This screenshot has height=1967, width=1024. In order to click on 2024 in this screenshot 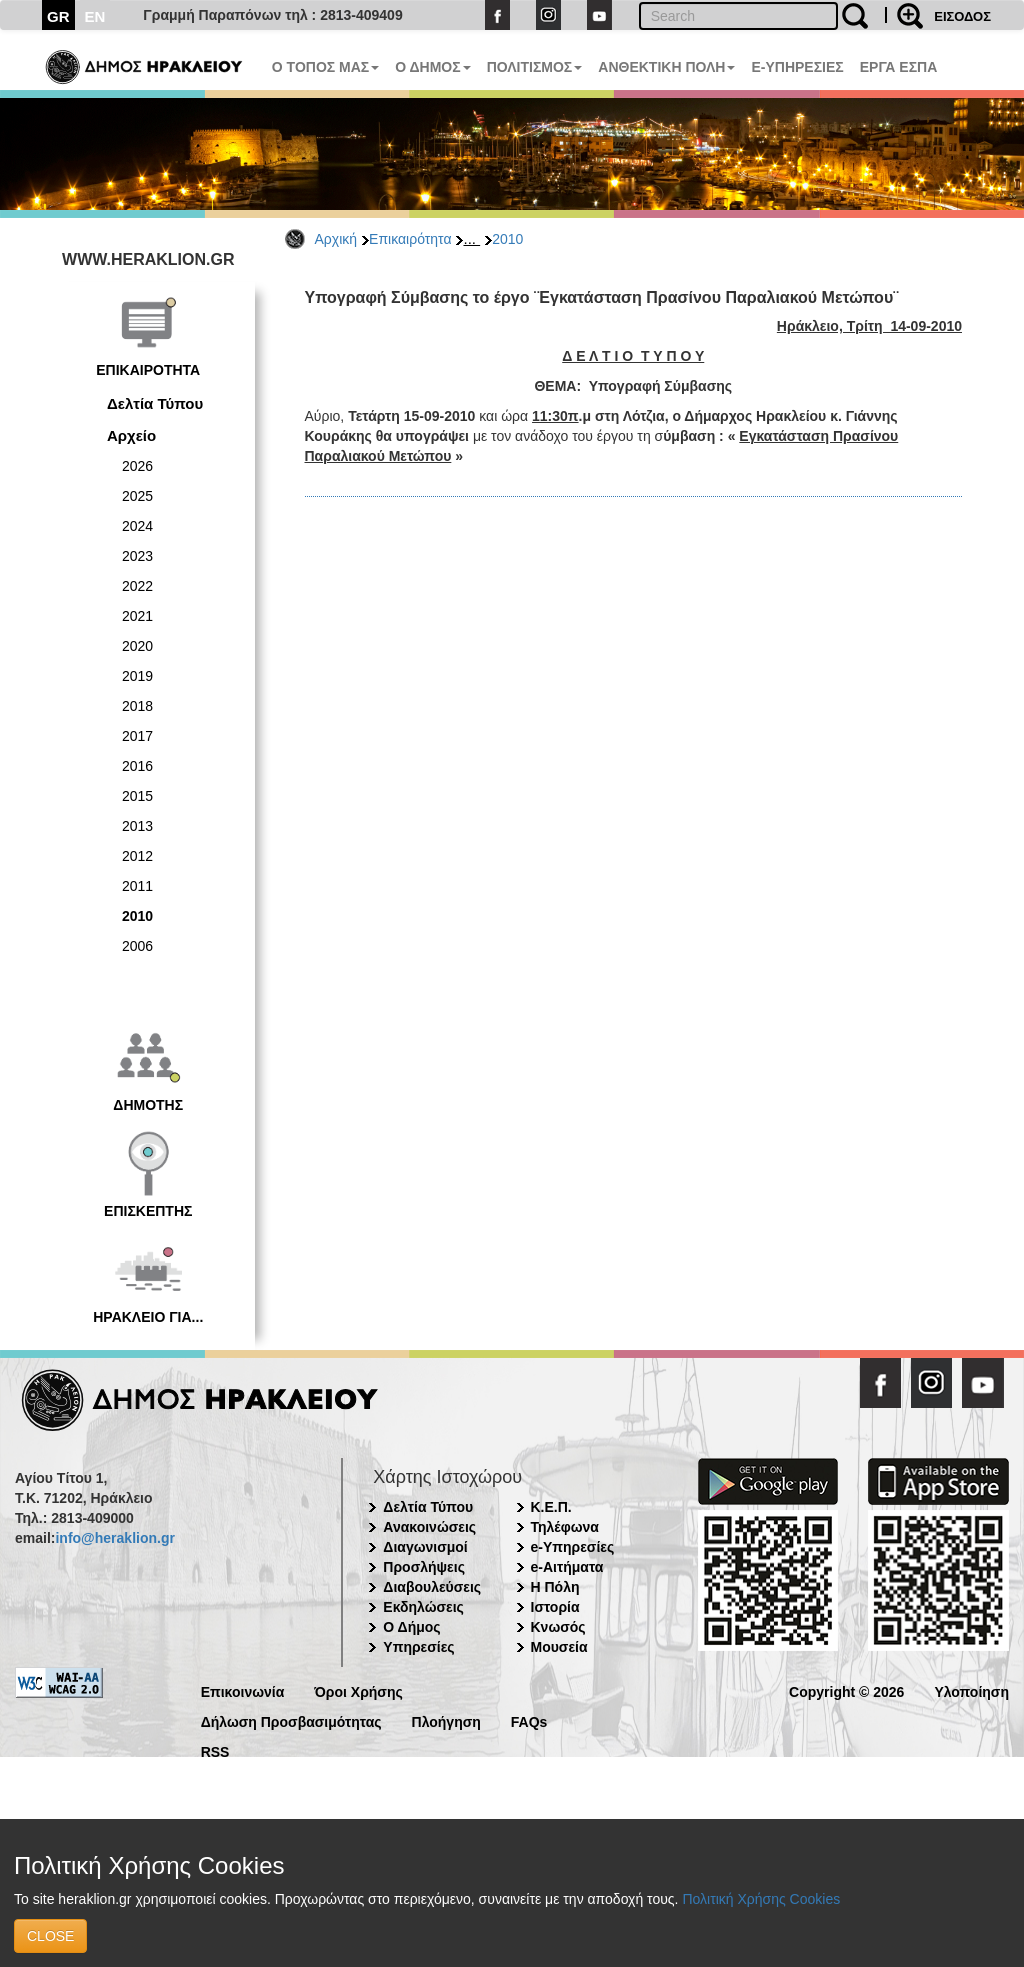, I will do `click(137, 526)`.